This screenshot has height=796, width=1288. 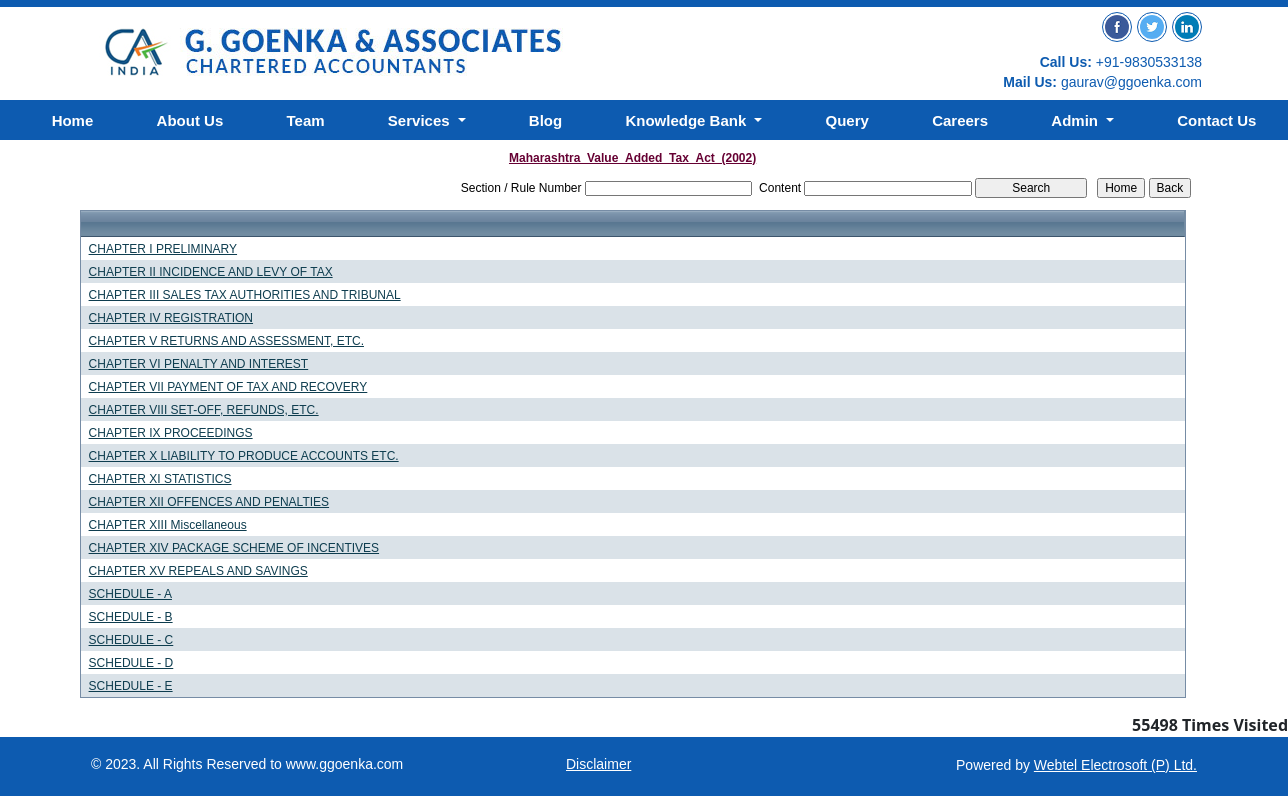 I want to click on Careers, so click(x=960, y=120).